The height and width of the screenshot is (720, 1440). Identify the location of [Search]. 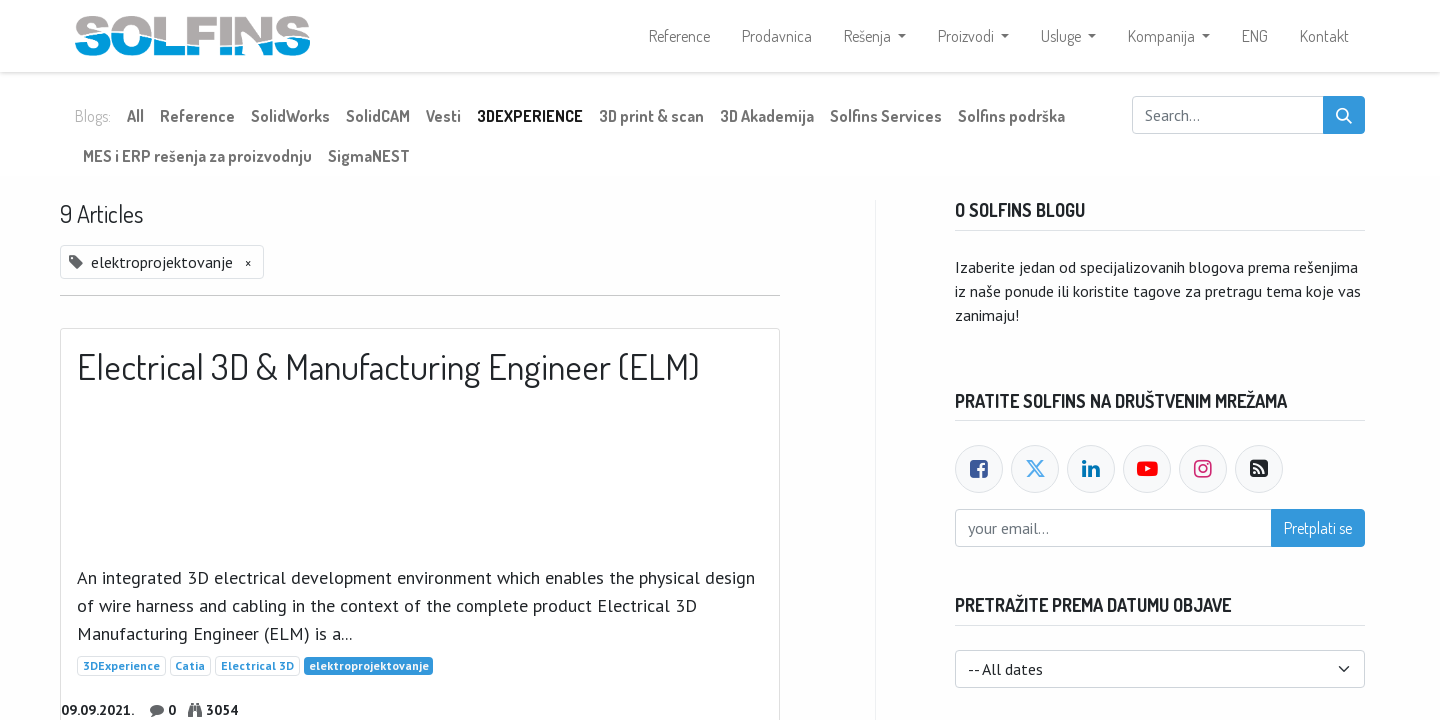
(1344, 115).